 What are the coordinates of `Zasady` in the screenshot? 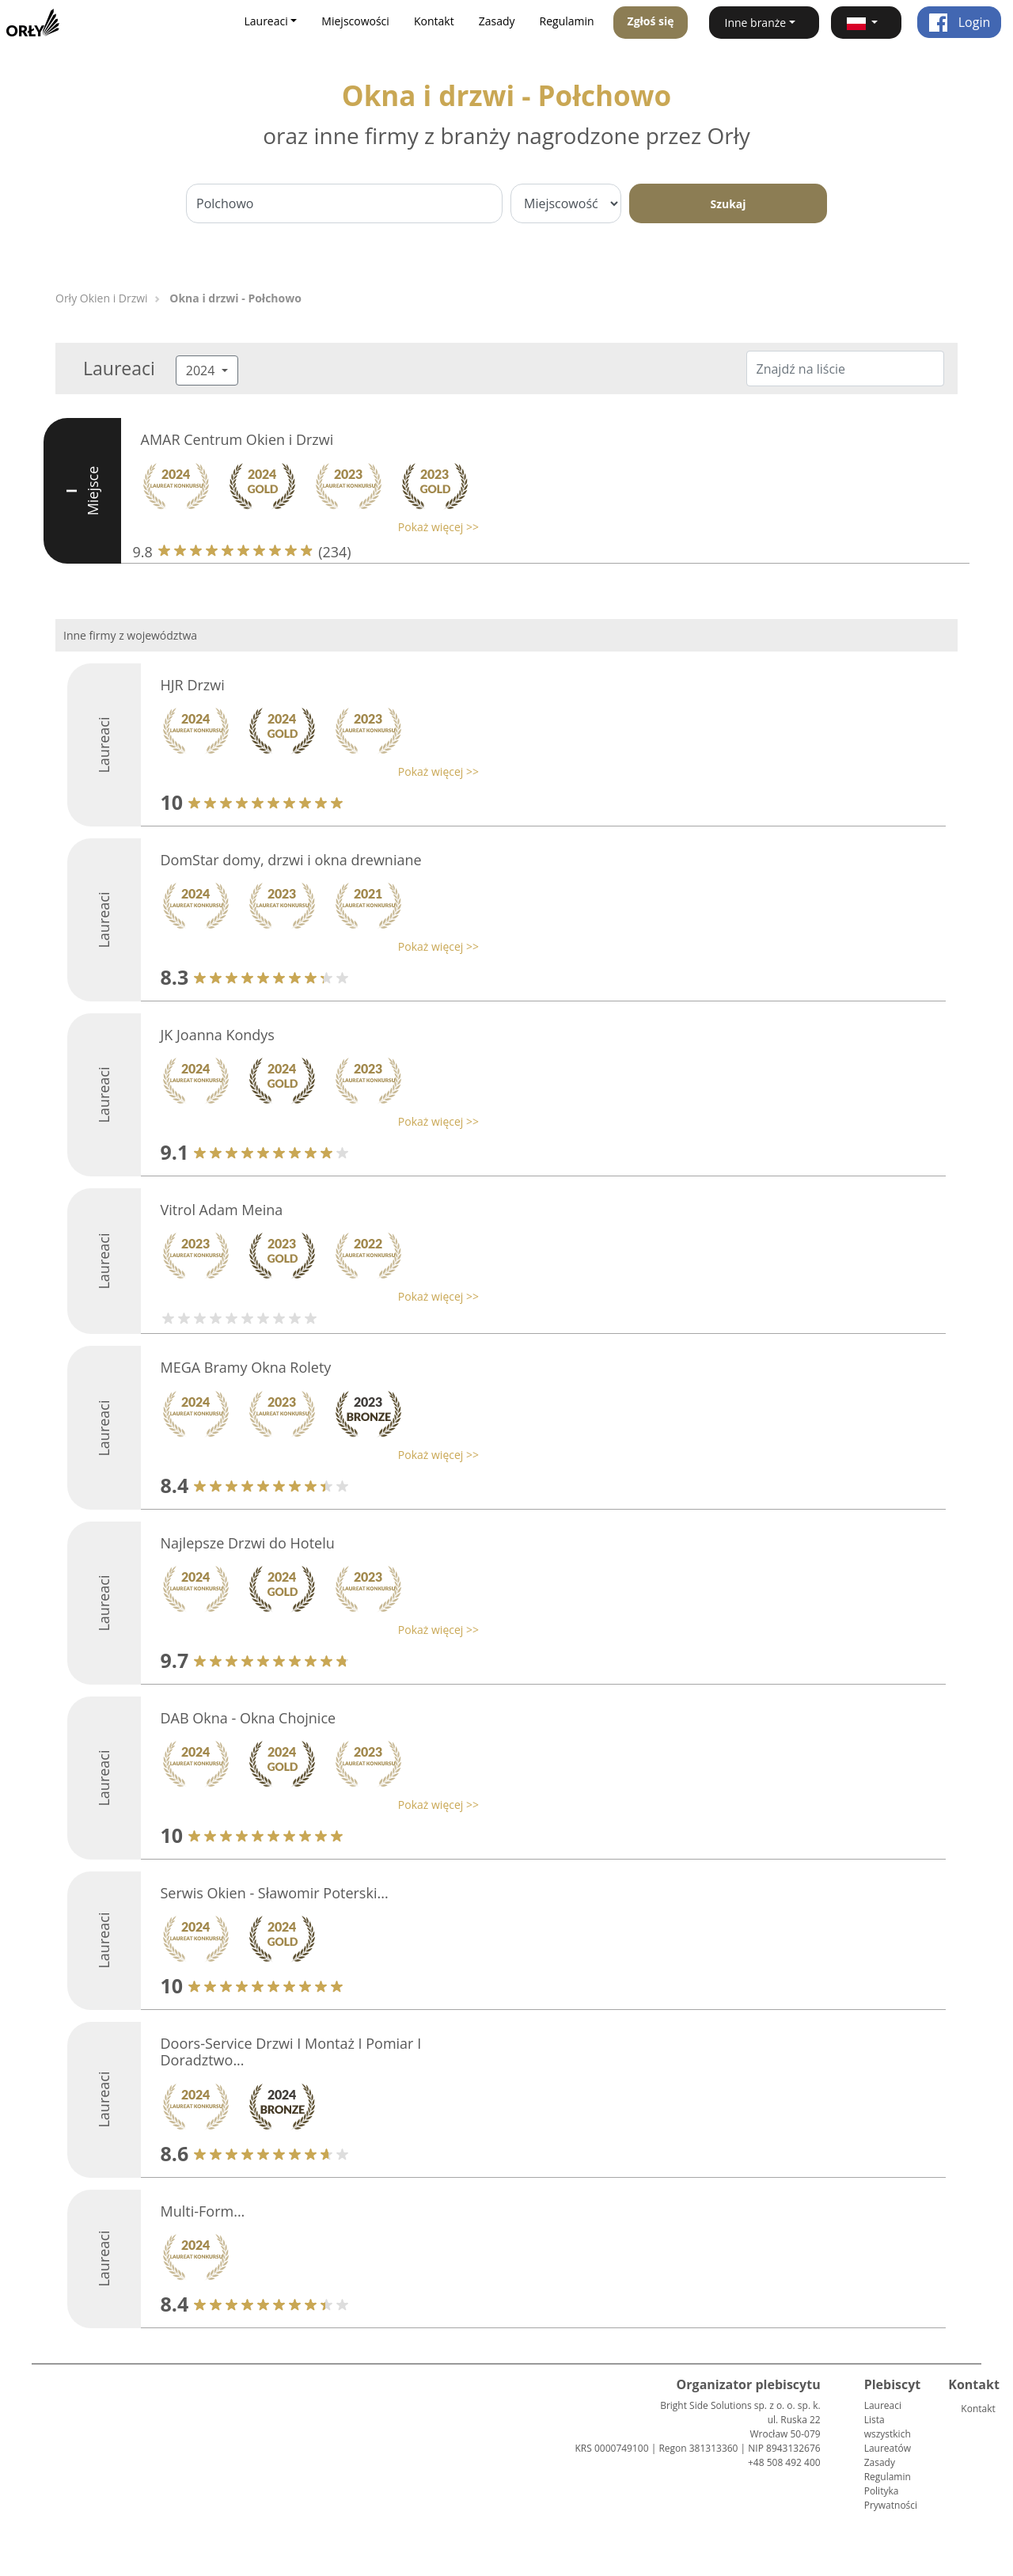 It's located at (497, 20).